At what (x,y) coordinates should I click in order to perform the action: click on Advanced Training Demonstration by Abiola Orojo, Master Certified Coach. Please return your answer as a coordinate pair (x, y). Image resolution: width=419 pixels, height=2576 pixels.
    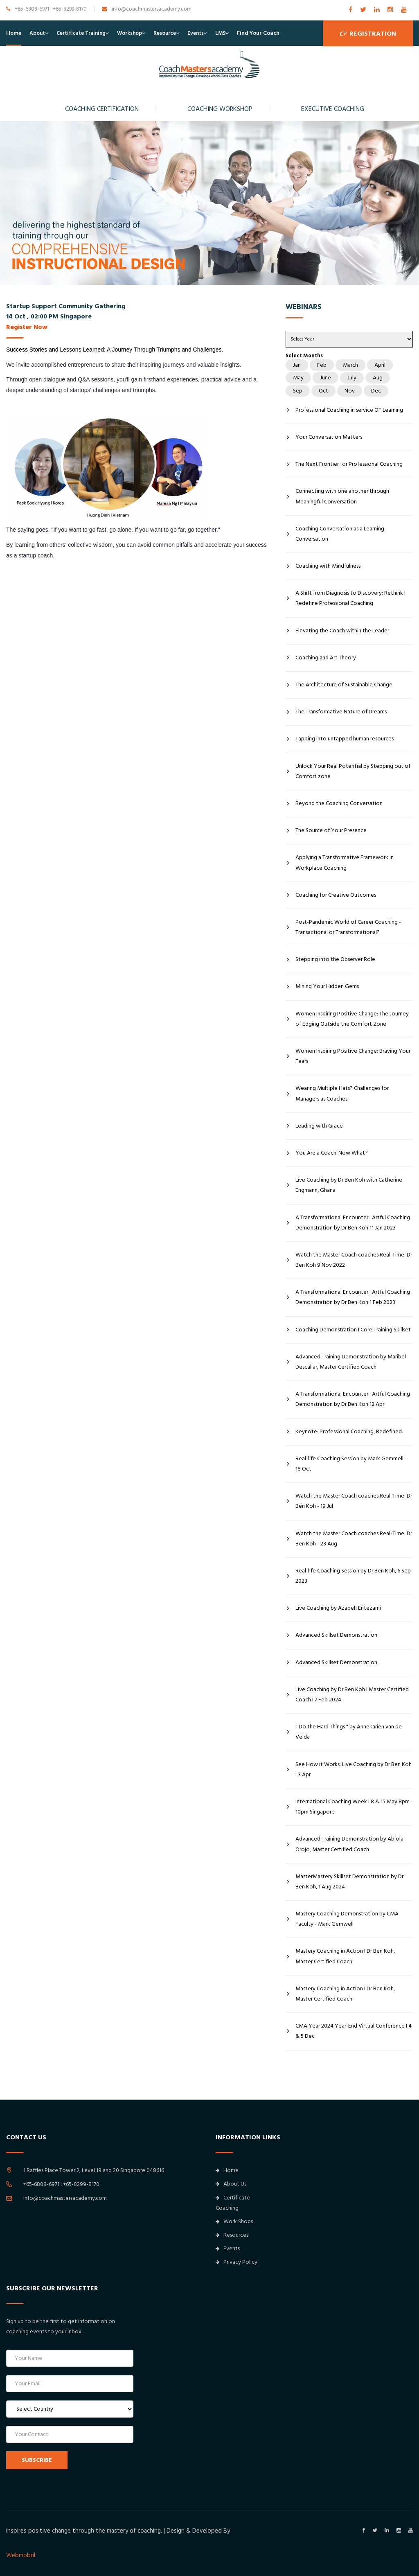
    Looking at the image, I should click on (349, 1844).